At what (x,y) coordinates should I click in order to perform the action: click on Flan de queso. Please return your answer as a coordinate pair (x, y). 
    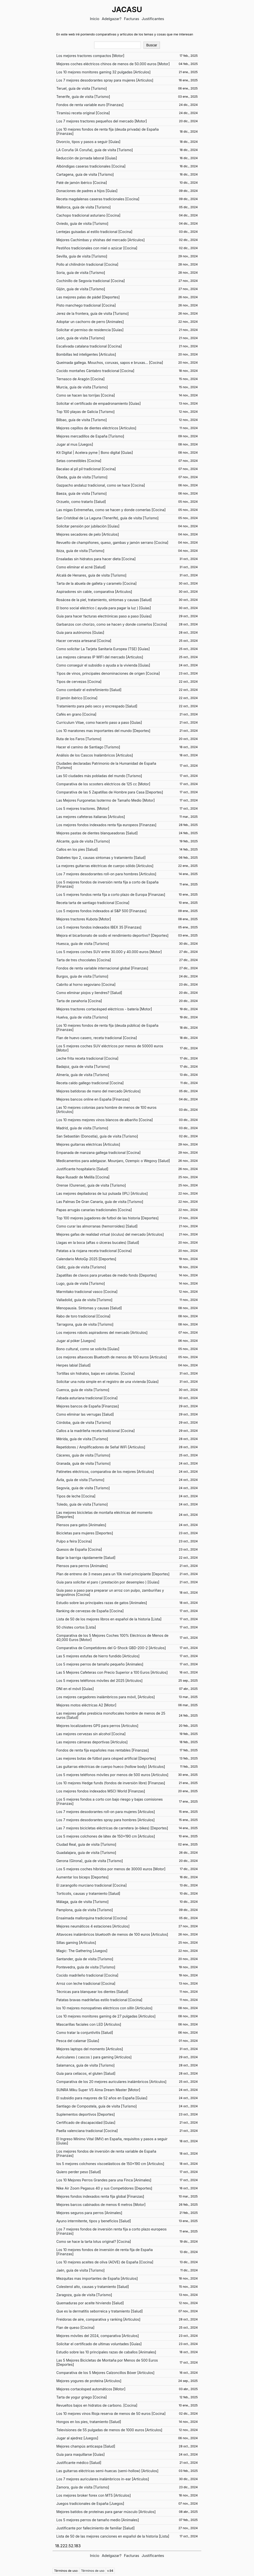
    Looking at the image, I should click on (67, 2327).